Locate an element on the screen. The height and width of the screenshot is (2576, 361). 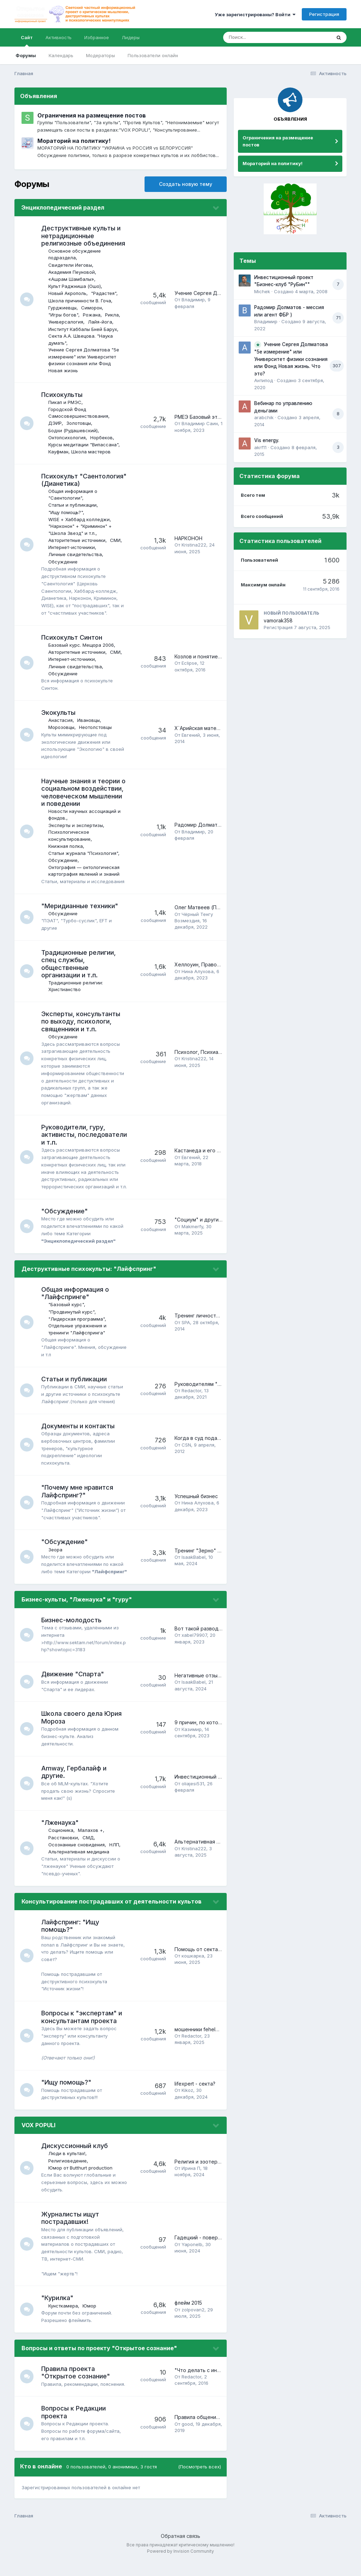
Традиционные религии, спец службы, общественные организации и т.п. is located at coordinates (79, 964).